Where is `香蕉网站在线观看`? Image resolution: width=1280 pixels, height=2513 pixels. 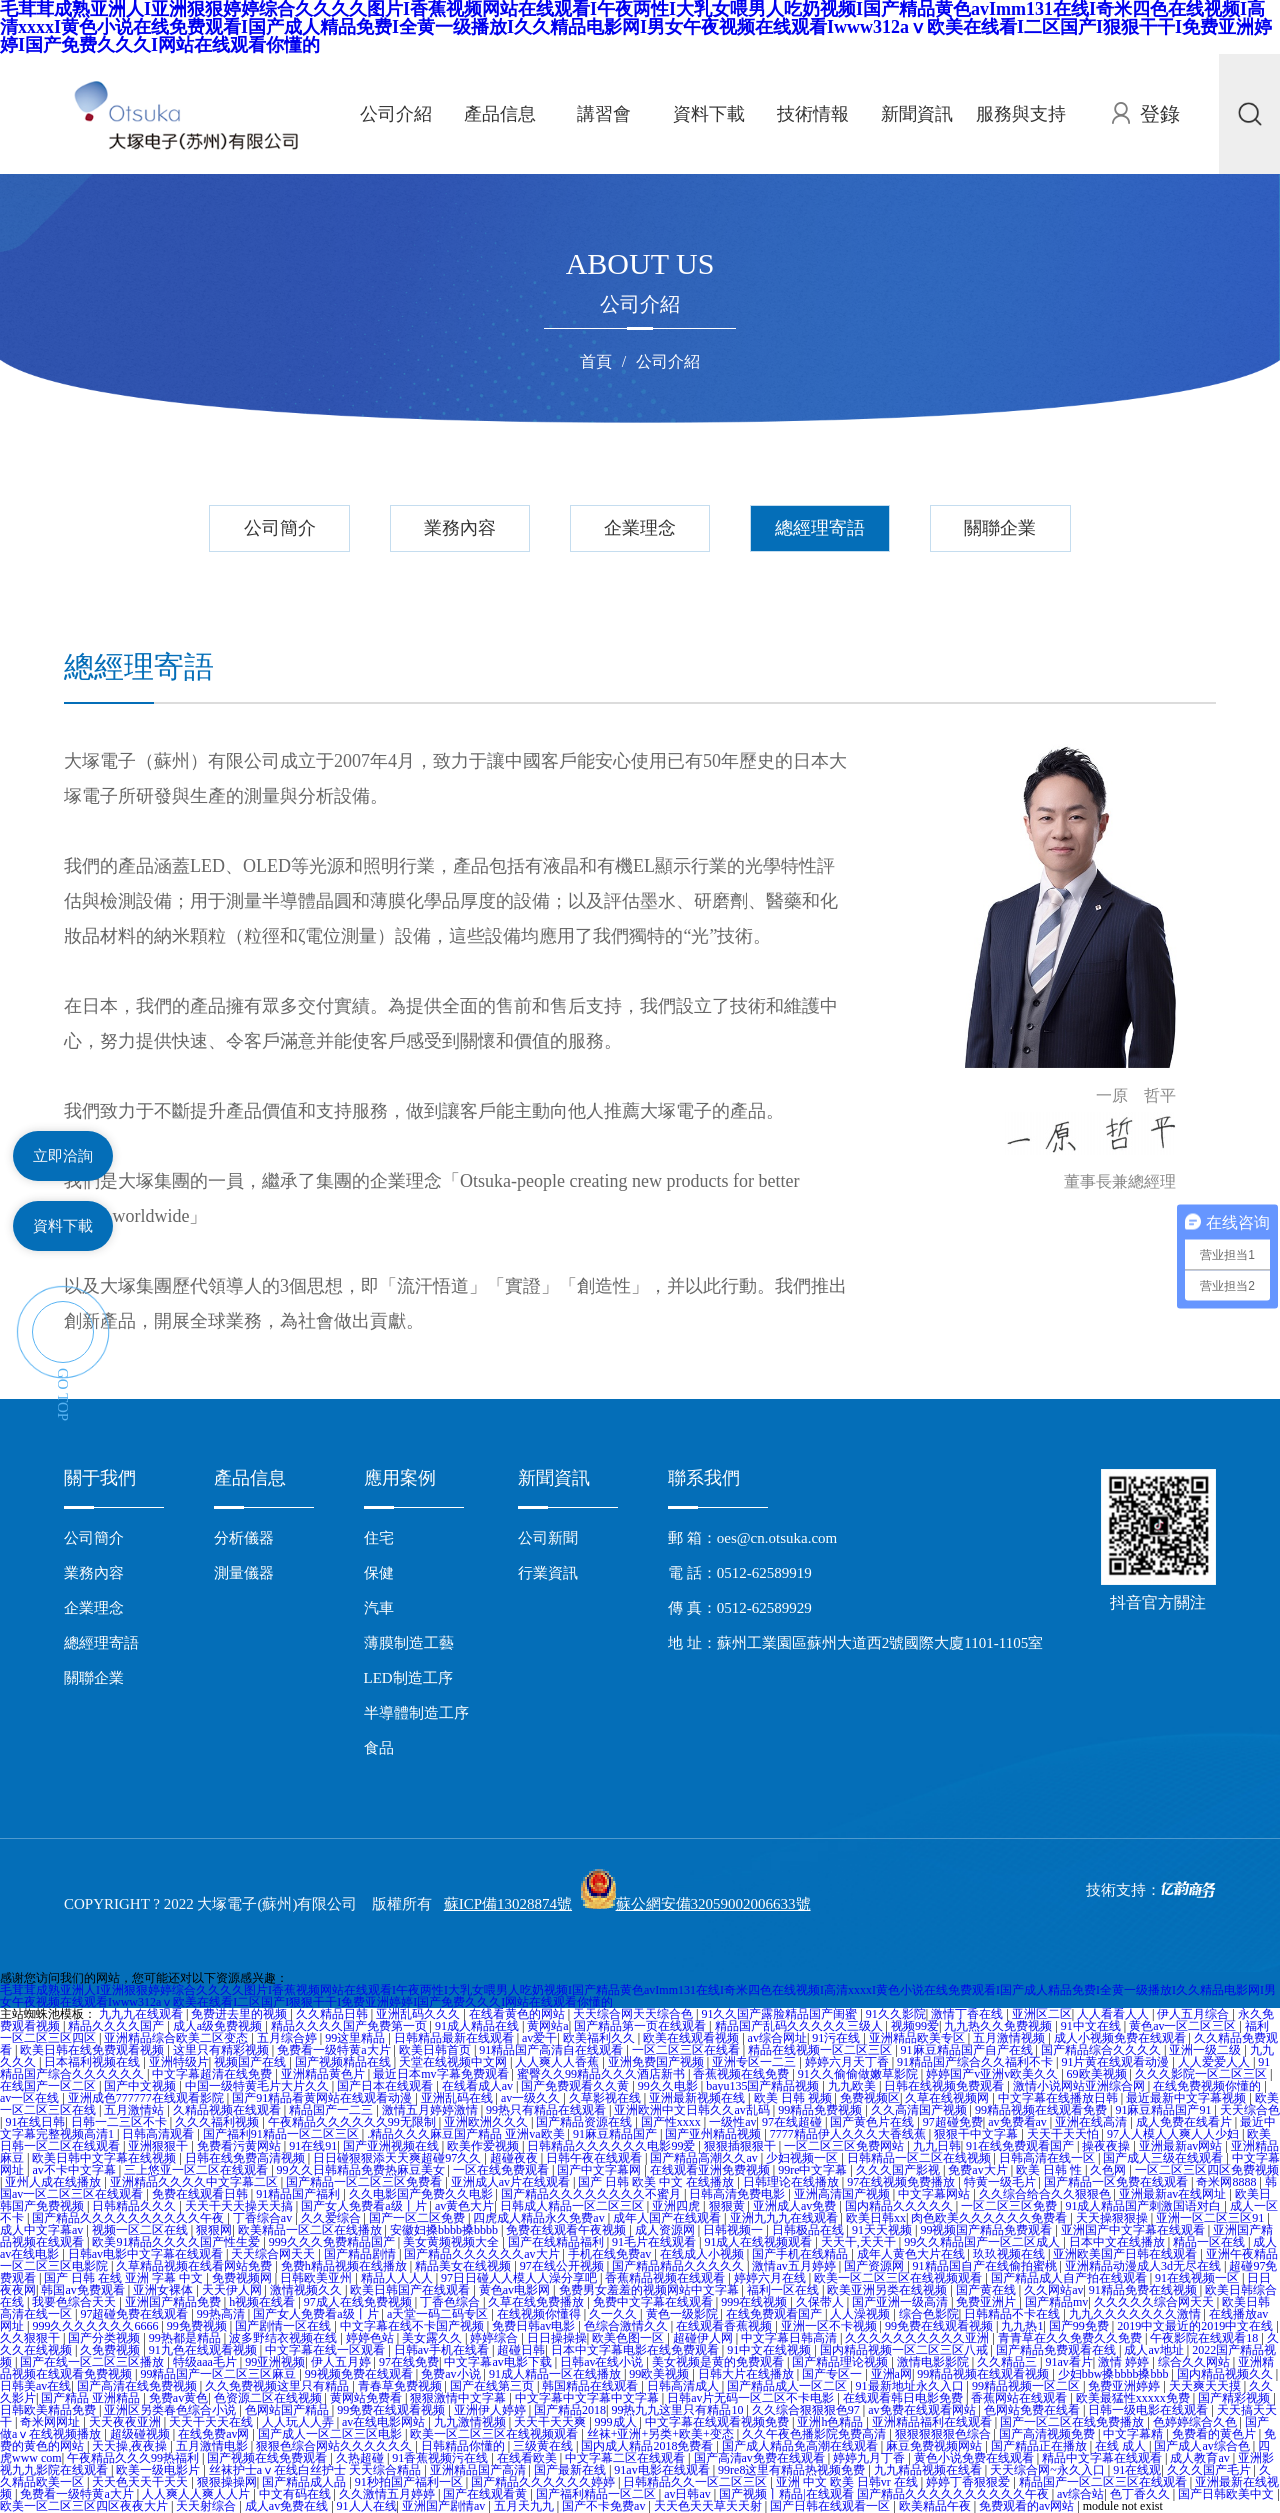 香蕉网站在线观看 is located at coordinates (1020, 2398).